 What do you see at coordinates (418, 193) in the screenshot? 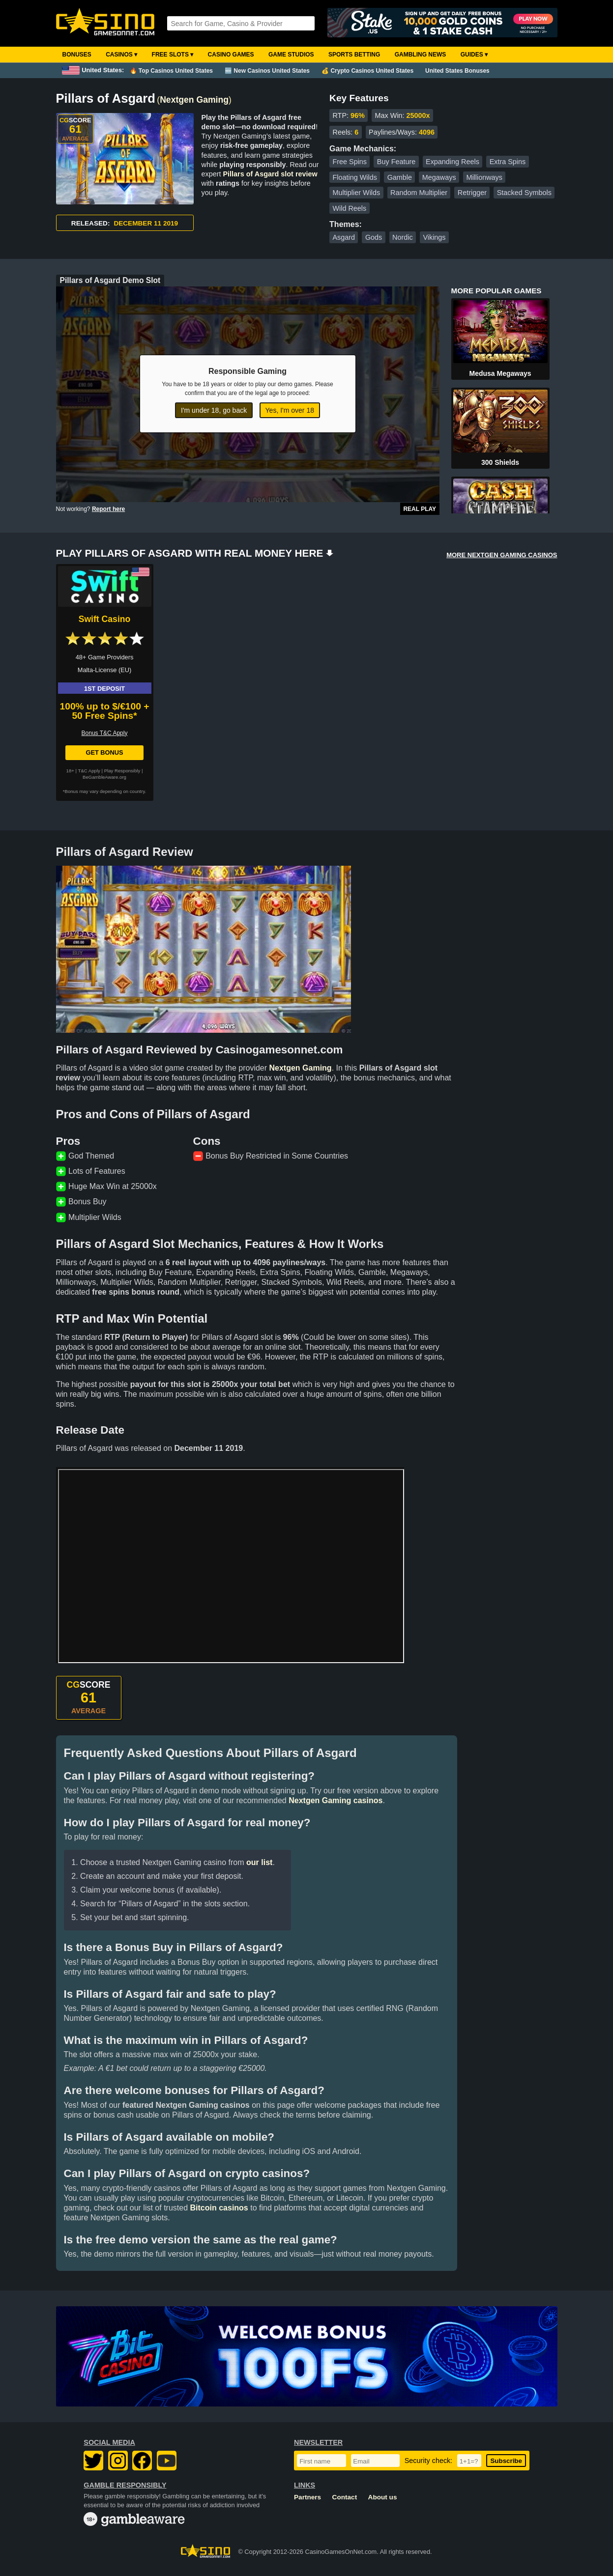
I see `Random Multiplier` at bounding box center [418, 193].